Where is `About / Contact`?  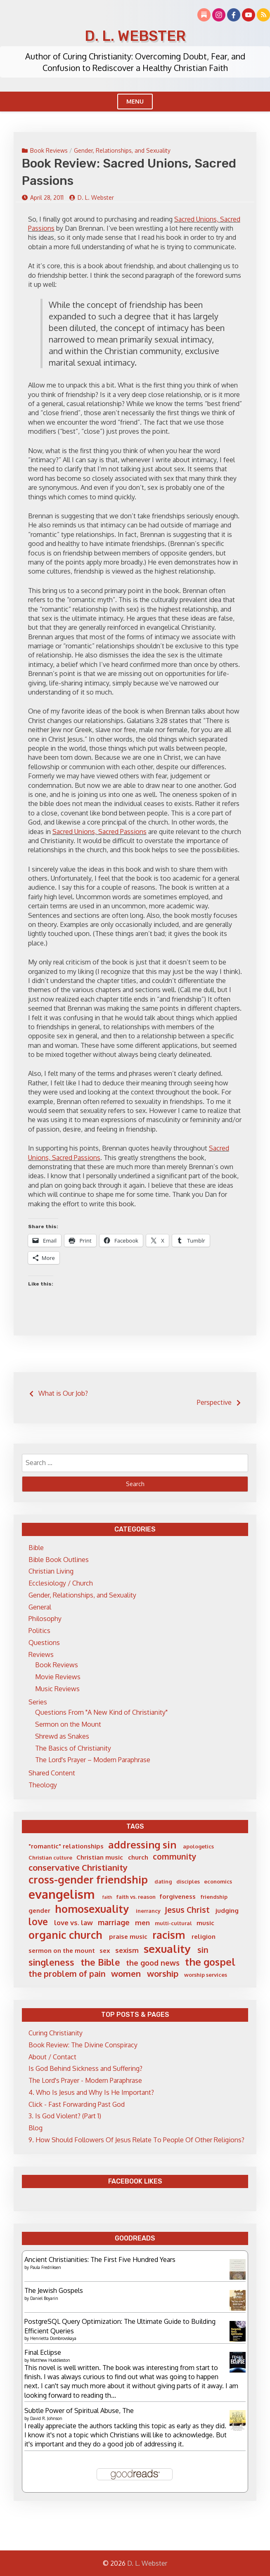
About / Contact is located at coordinates (52, 2057).